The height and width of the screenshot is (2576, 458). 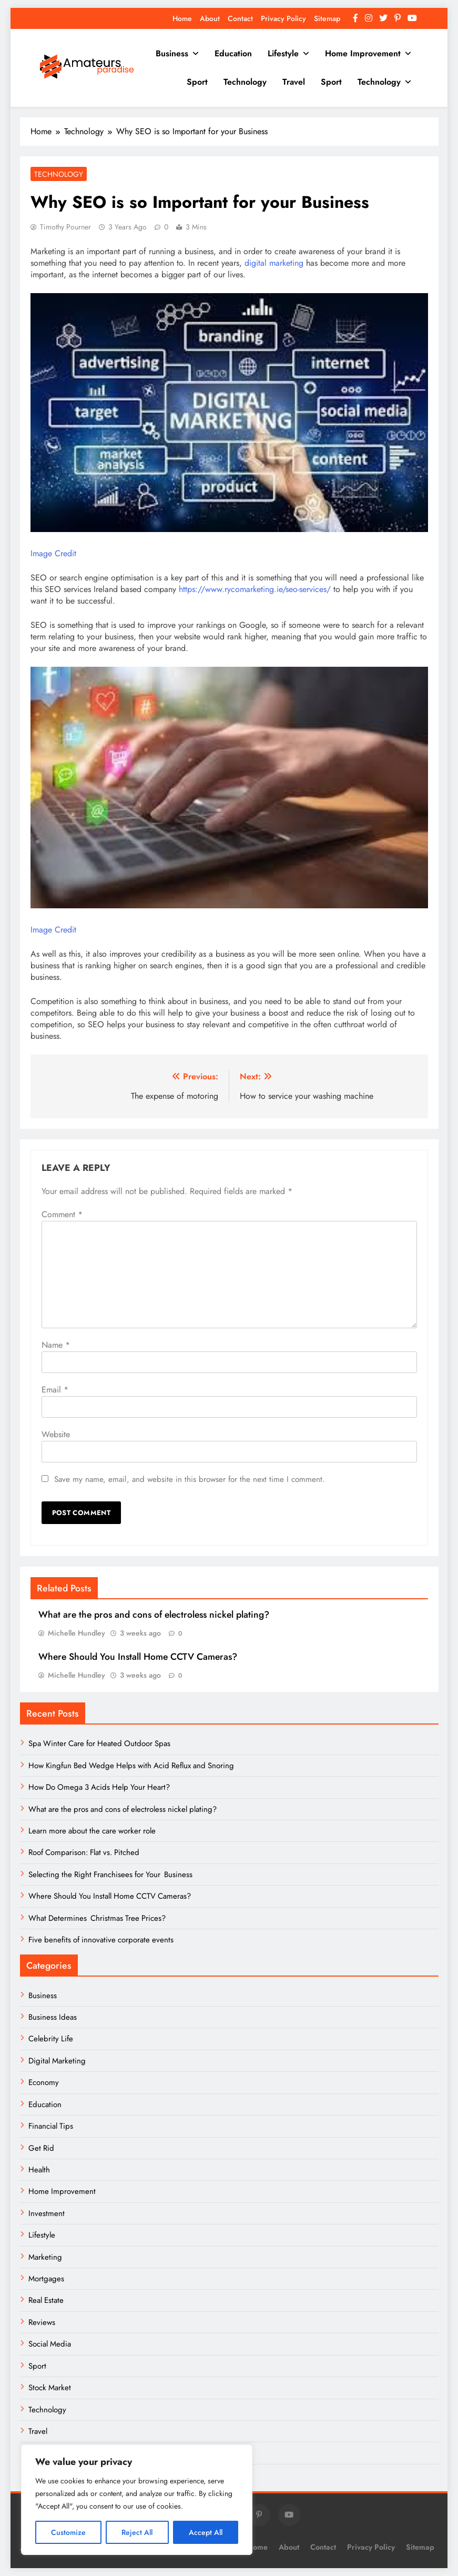 What do you see at coordinates (363, 53) in the screenshot?
I see `Home Improvement` at bounding box center [363, 53].